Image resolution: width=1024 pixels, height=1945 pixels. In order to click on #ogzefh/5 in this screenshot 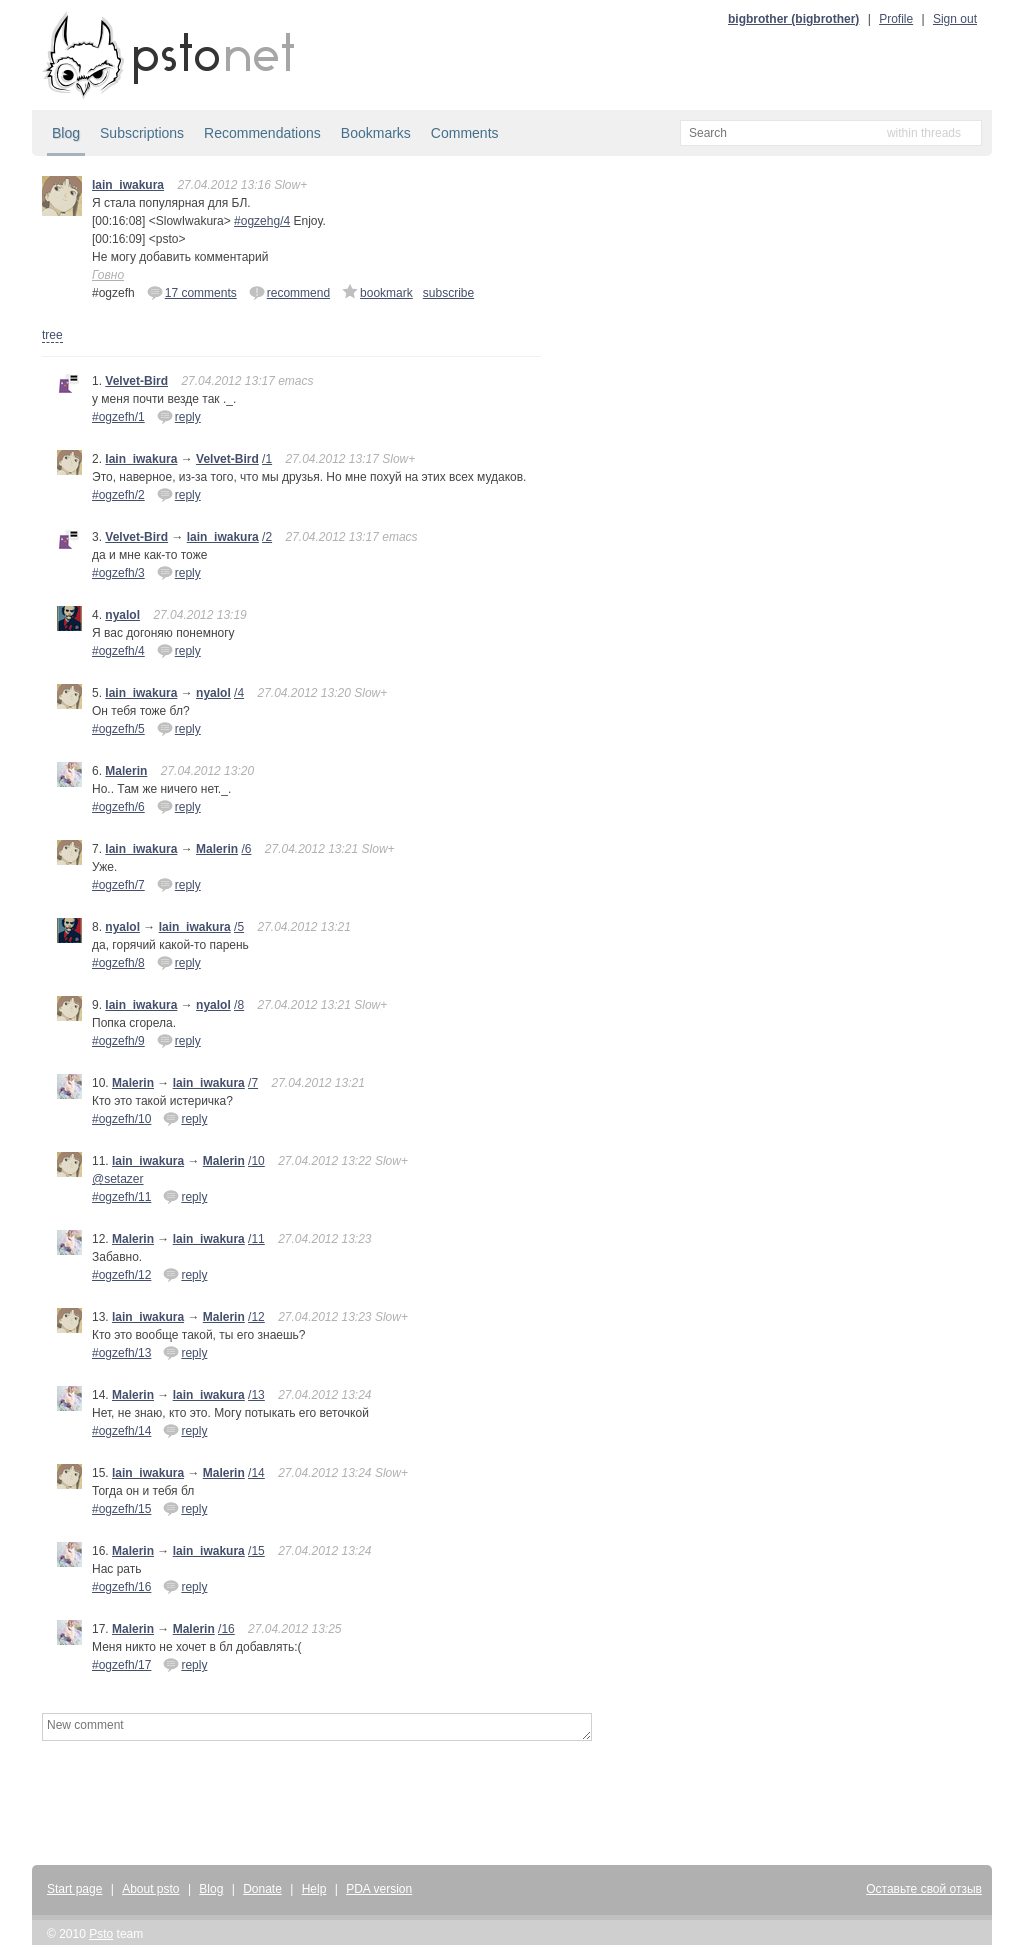, I will do `click(118, 729)`.